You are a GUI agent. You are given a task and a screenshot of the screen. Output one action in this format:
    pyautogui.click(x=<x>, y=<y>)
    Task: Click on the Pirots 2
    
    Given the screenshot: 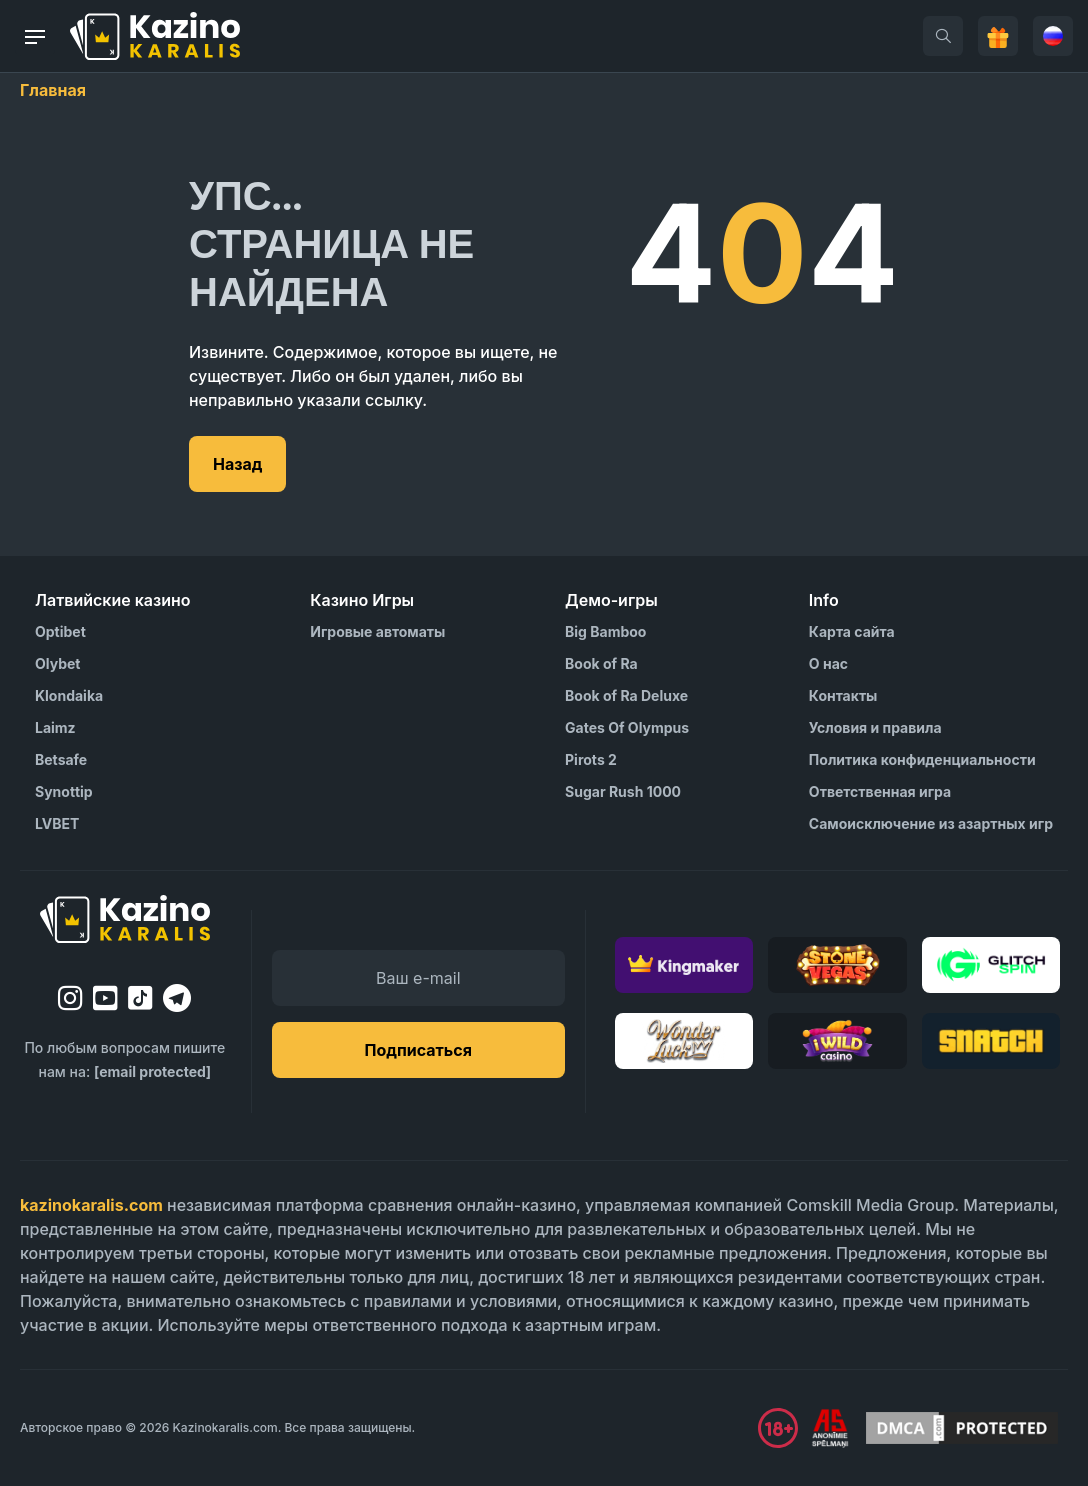 What is the action you would take?
    pyautogui.click(x=591, y=759)
    